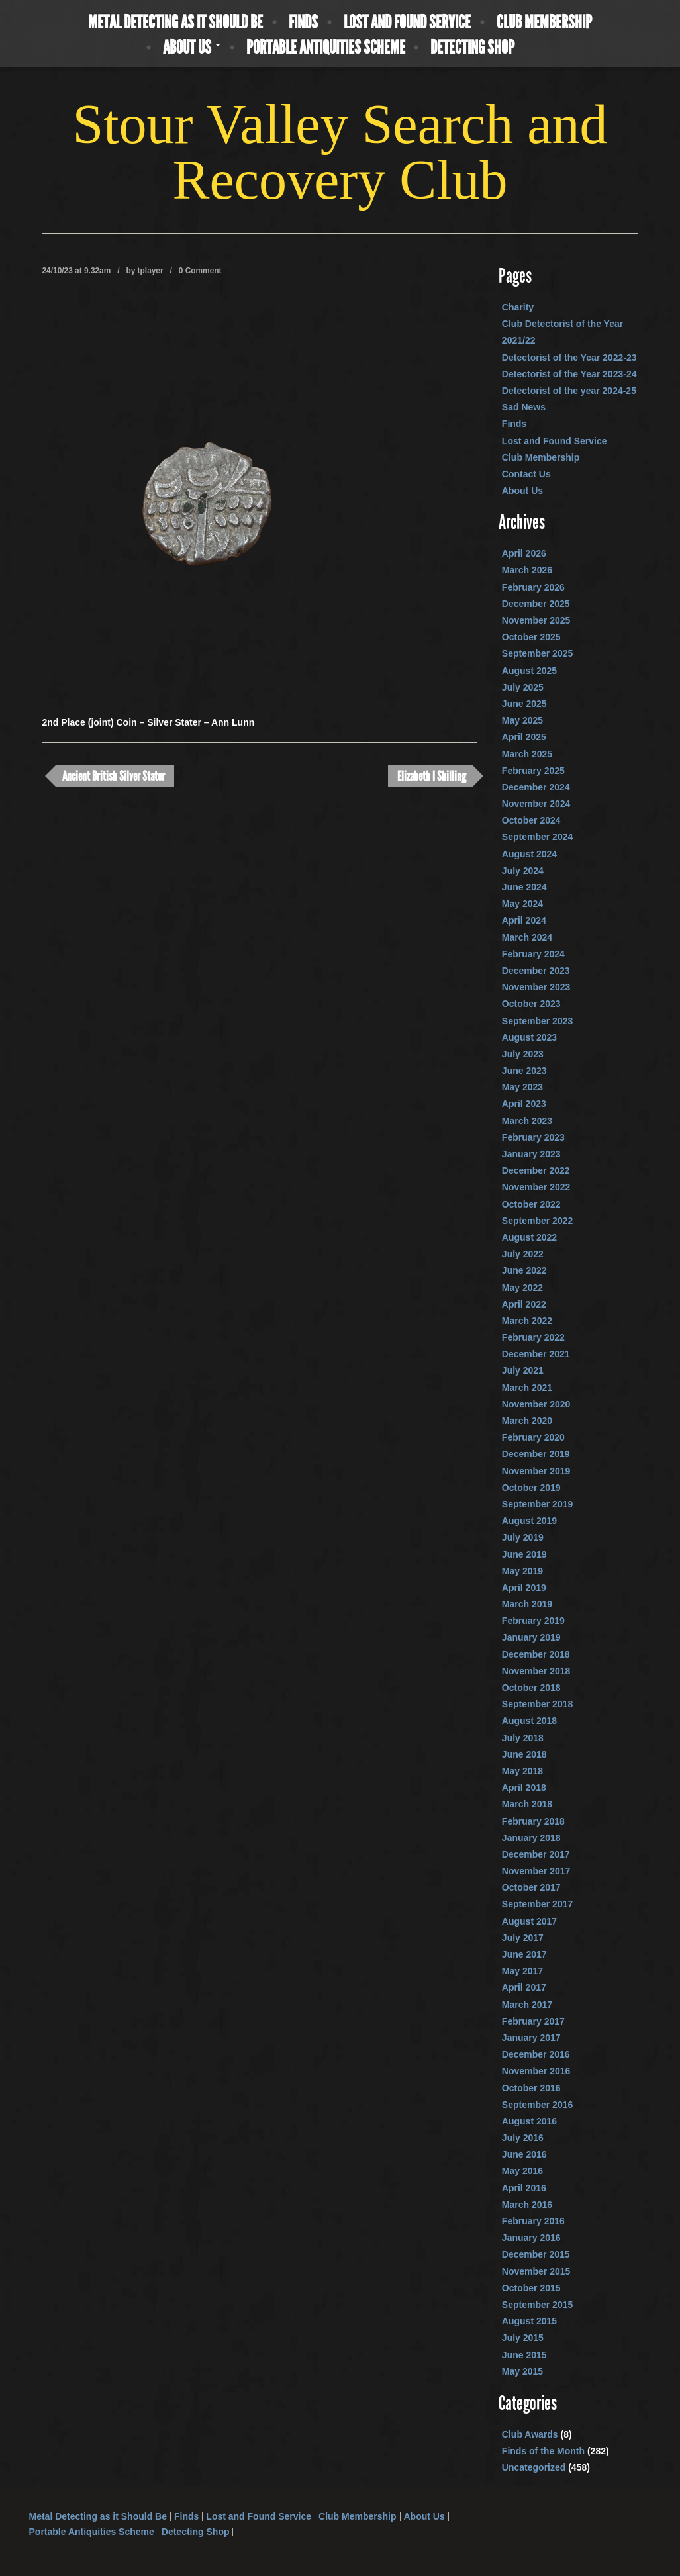  Describe the element at coordinates (536, 970) in the screenshot. I see `December 2023` at that location.